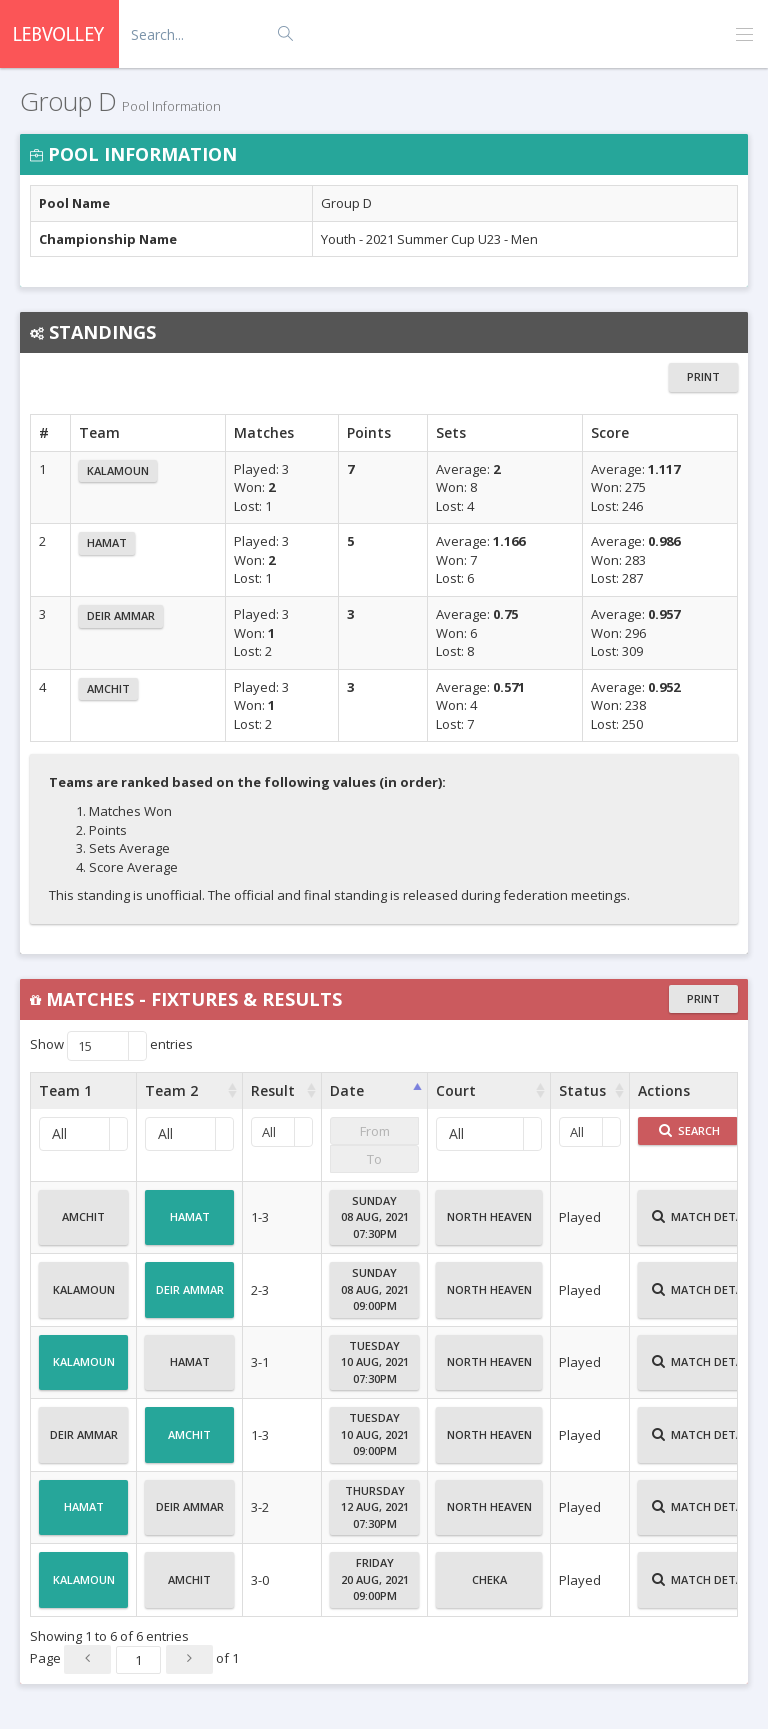 The height and width of the screenshot is (1729, 768). I want to click on Sunday08 Aug, 202107:30PM, so click(375, 1217).